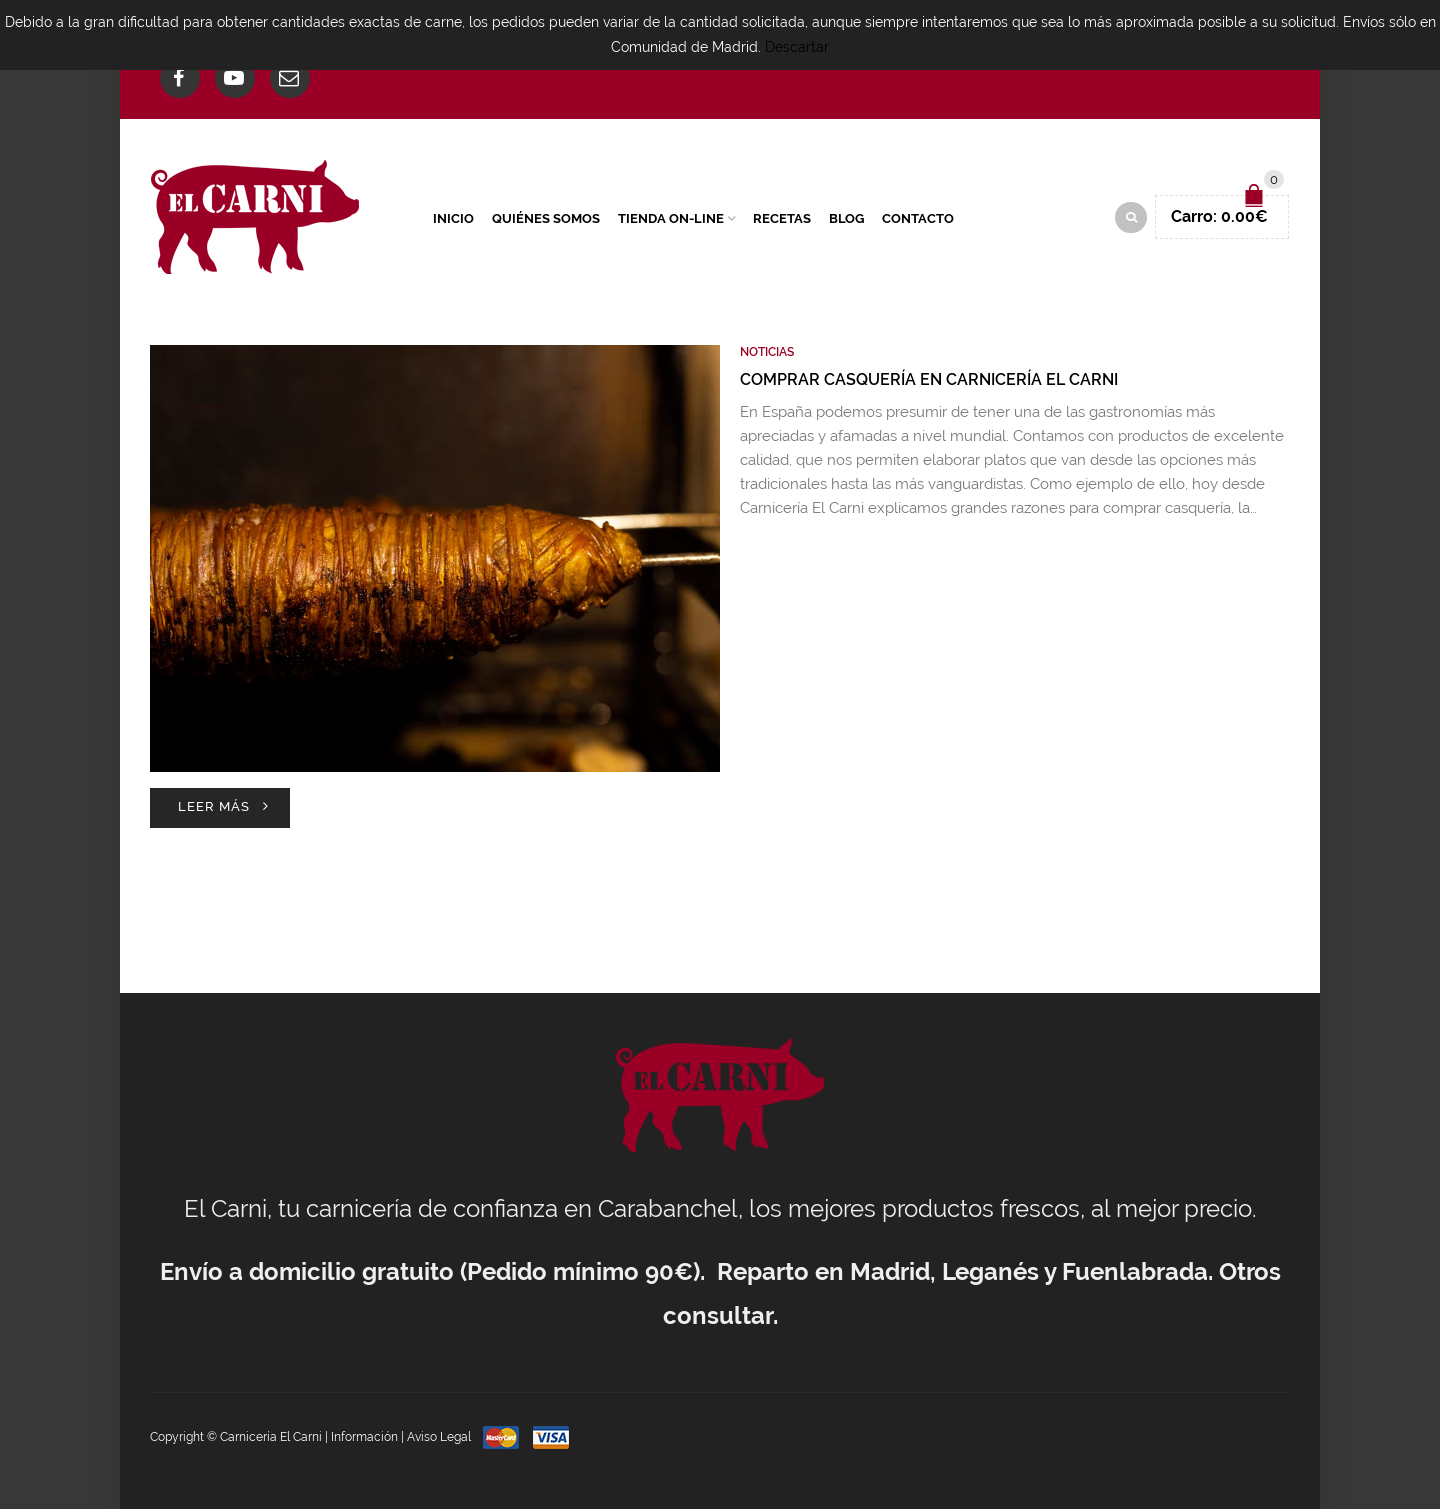 The width and height of the screenshot is (1440, 1509). What do you see at coordinates (671, 218) in the screenshot?
I see `Tienda On-Line` at bounding box center [671, 218].